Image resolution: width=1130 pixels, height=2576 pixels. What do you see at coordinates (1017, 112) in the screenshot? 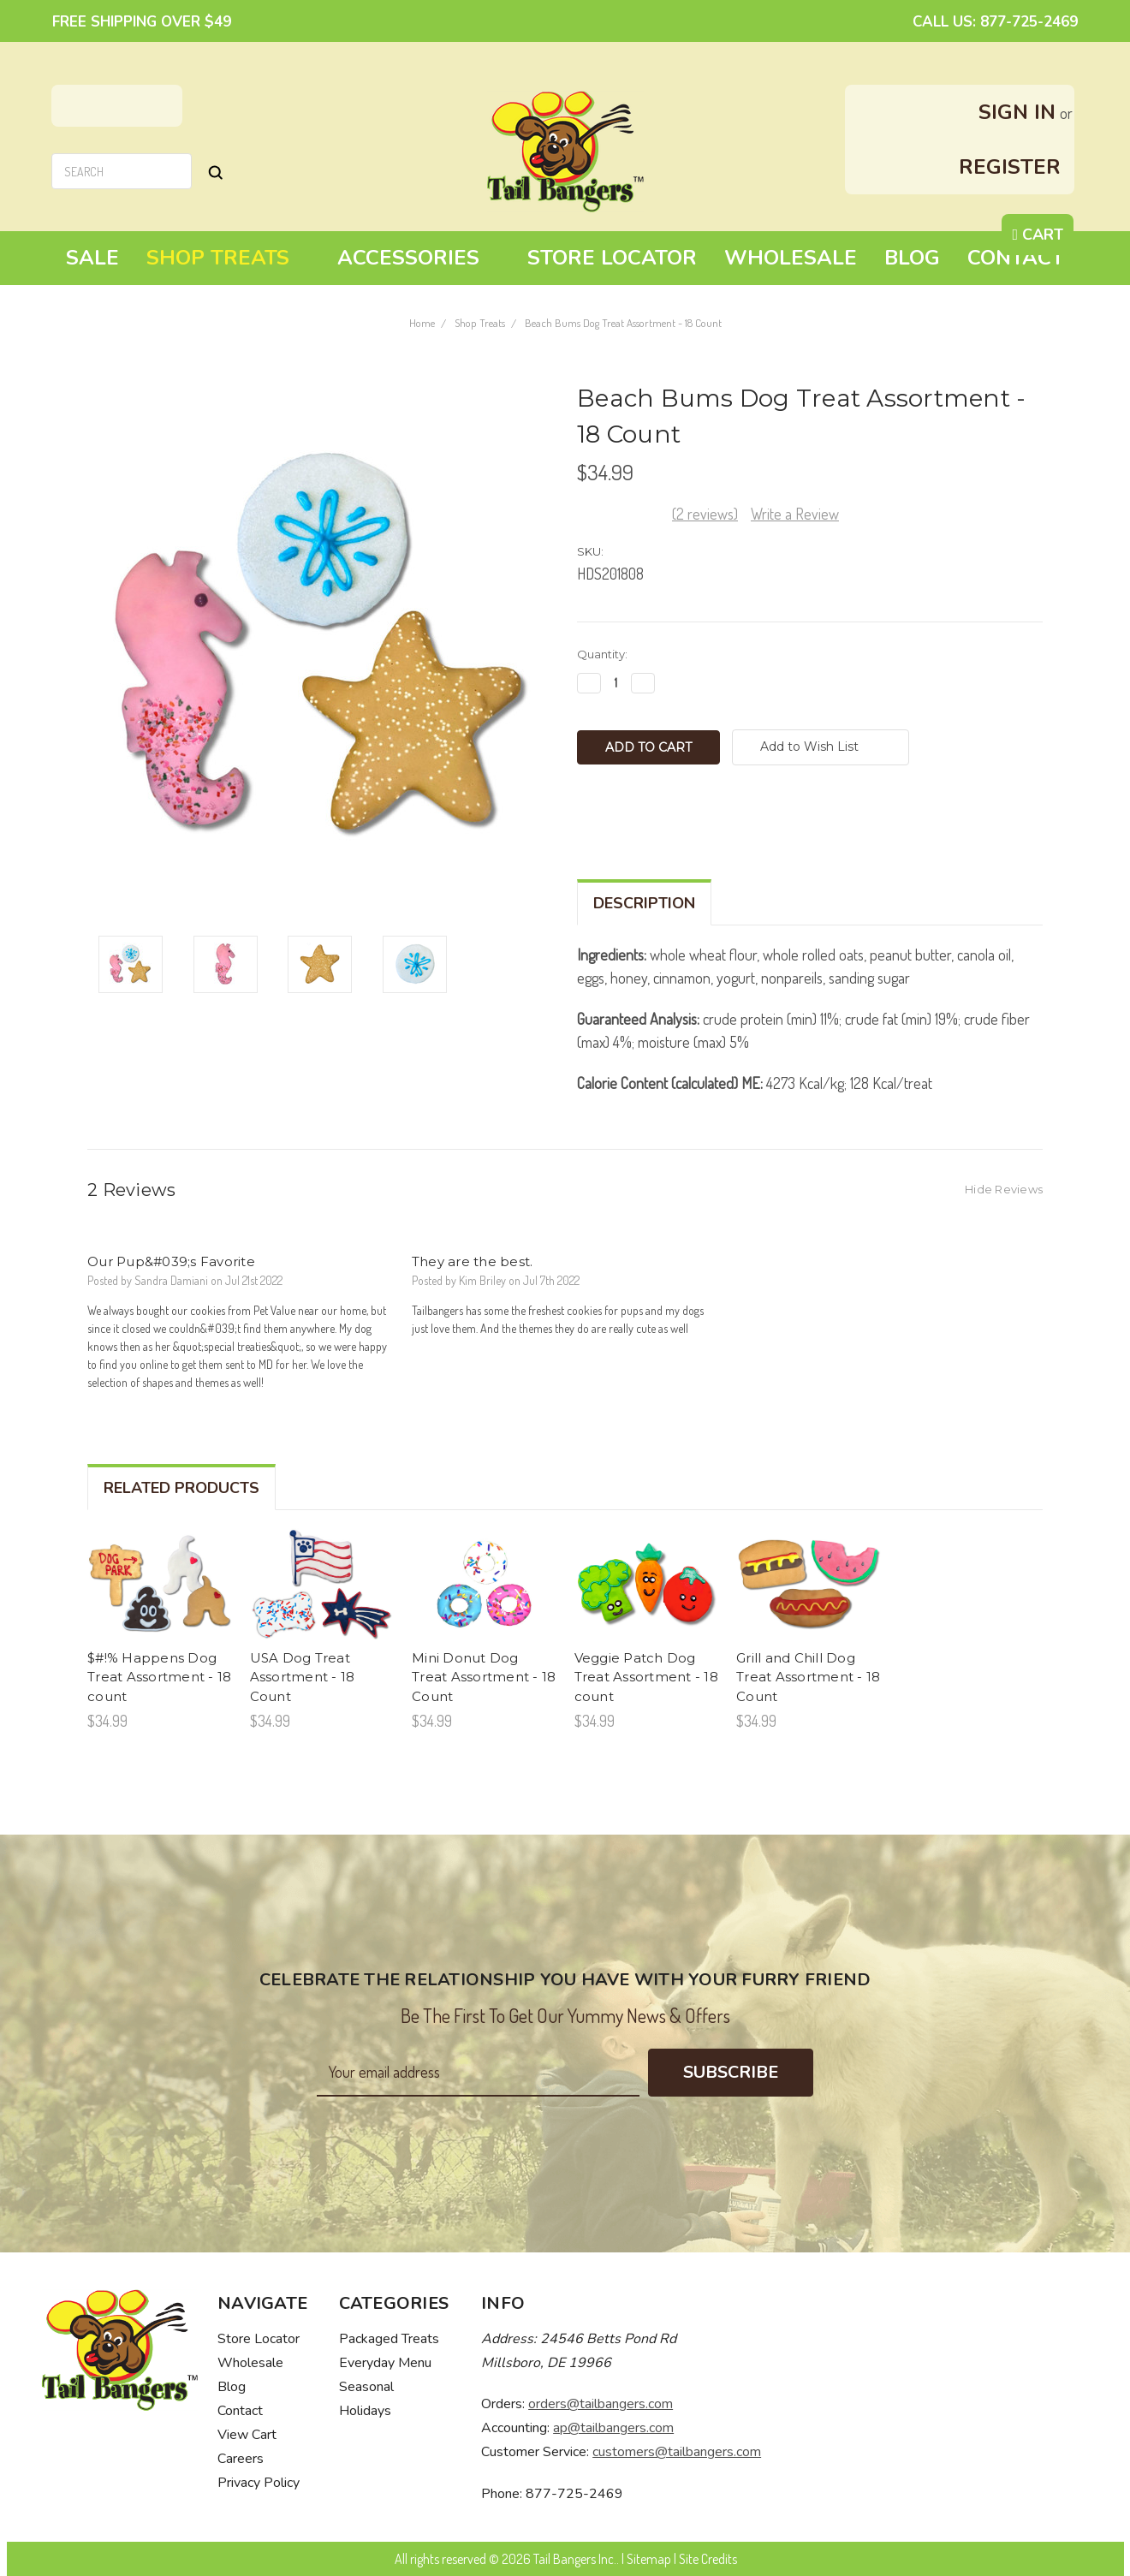
I see `Sign in` at bounding box center [1017, 112].